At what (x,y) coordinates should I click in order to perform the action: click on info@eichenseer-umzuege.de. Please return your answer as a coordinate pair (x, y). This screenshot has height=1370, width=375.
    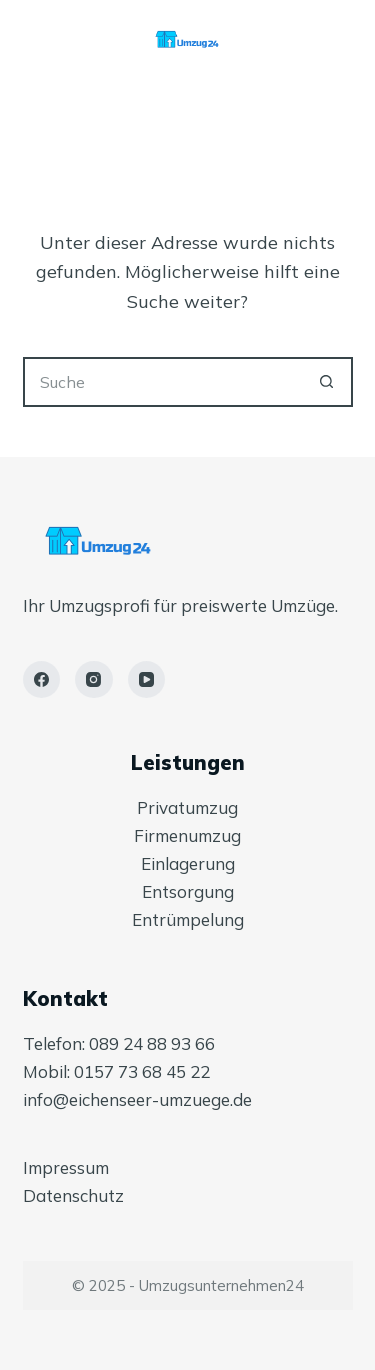
    Looking at the image, I should click on (137, 1099).